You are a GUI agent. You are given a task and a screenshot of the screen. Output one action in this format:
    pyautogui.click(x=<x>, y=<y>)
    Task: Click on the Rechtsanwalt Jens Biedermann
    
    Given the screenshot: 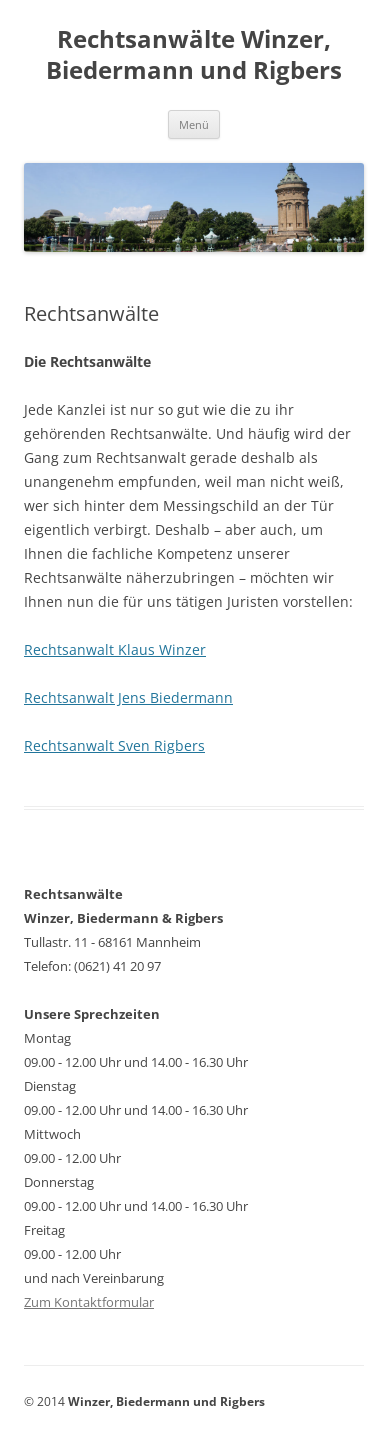 What is the action you would take?
    pyautogui.click(x=128, y=697)
    